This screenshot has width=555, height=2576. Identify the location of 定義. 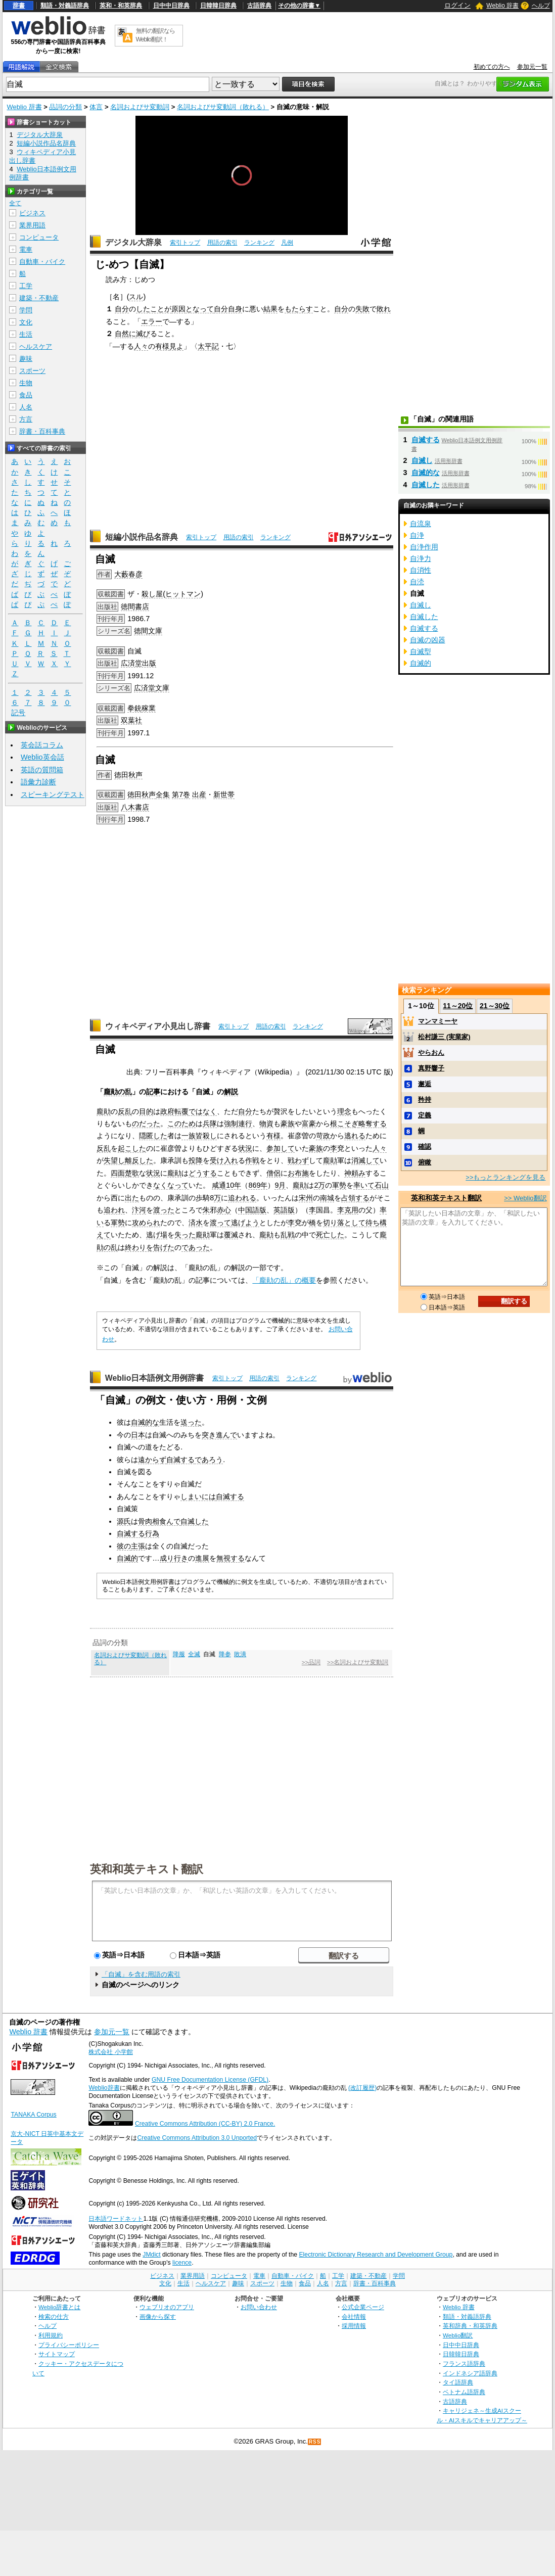
(424, 1115).